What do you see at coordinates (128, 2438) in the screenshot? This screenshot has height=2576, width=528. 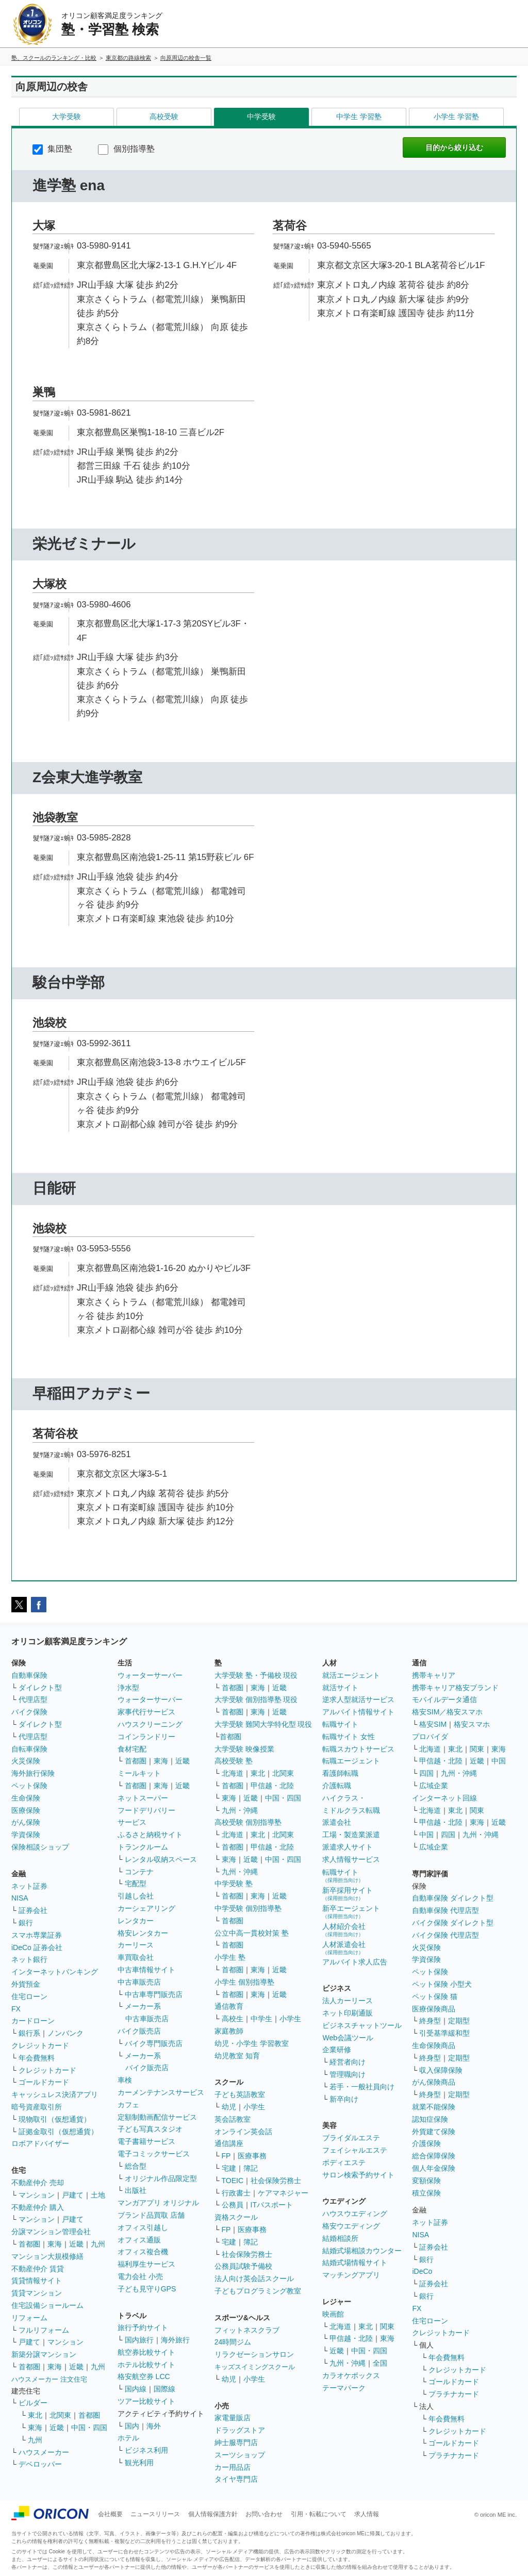 I see `ホテル` at bounding box center [128, 2438].